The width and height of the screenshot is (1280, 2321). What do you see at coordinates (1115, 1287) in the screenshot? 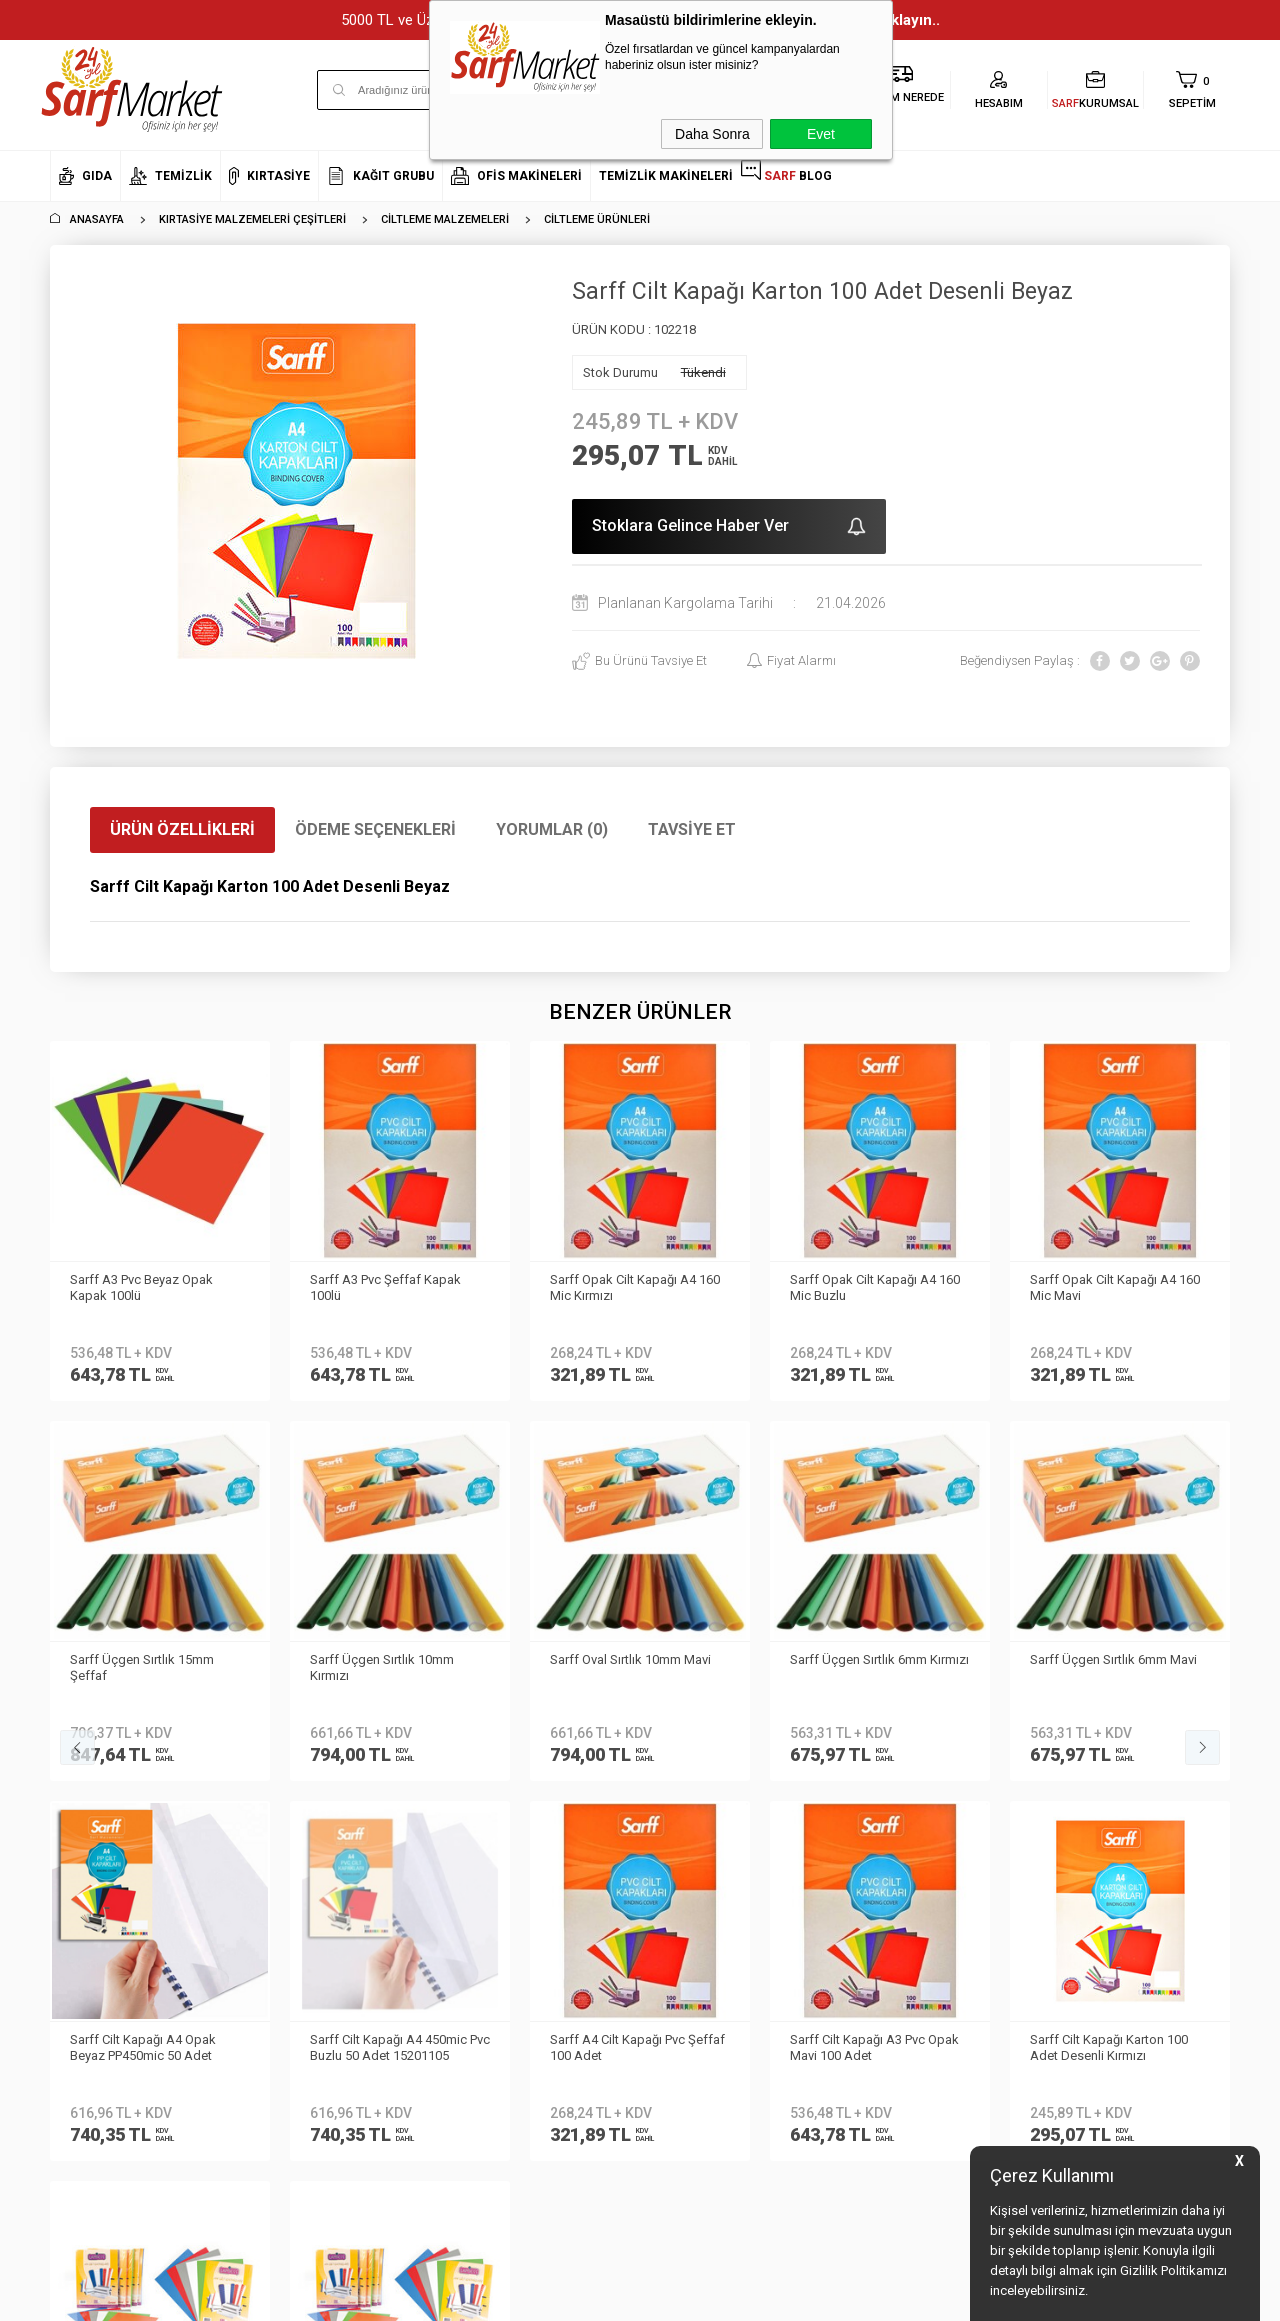
I see `Sarff Opak Cilt Kapağı A4 160 Mic Beyaz` at bounding box center [1115, 1287].